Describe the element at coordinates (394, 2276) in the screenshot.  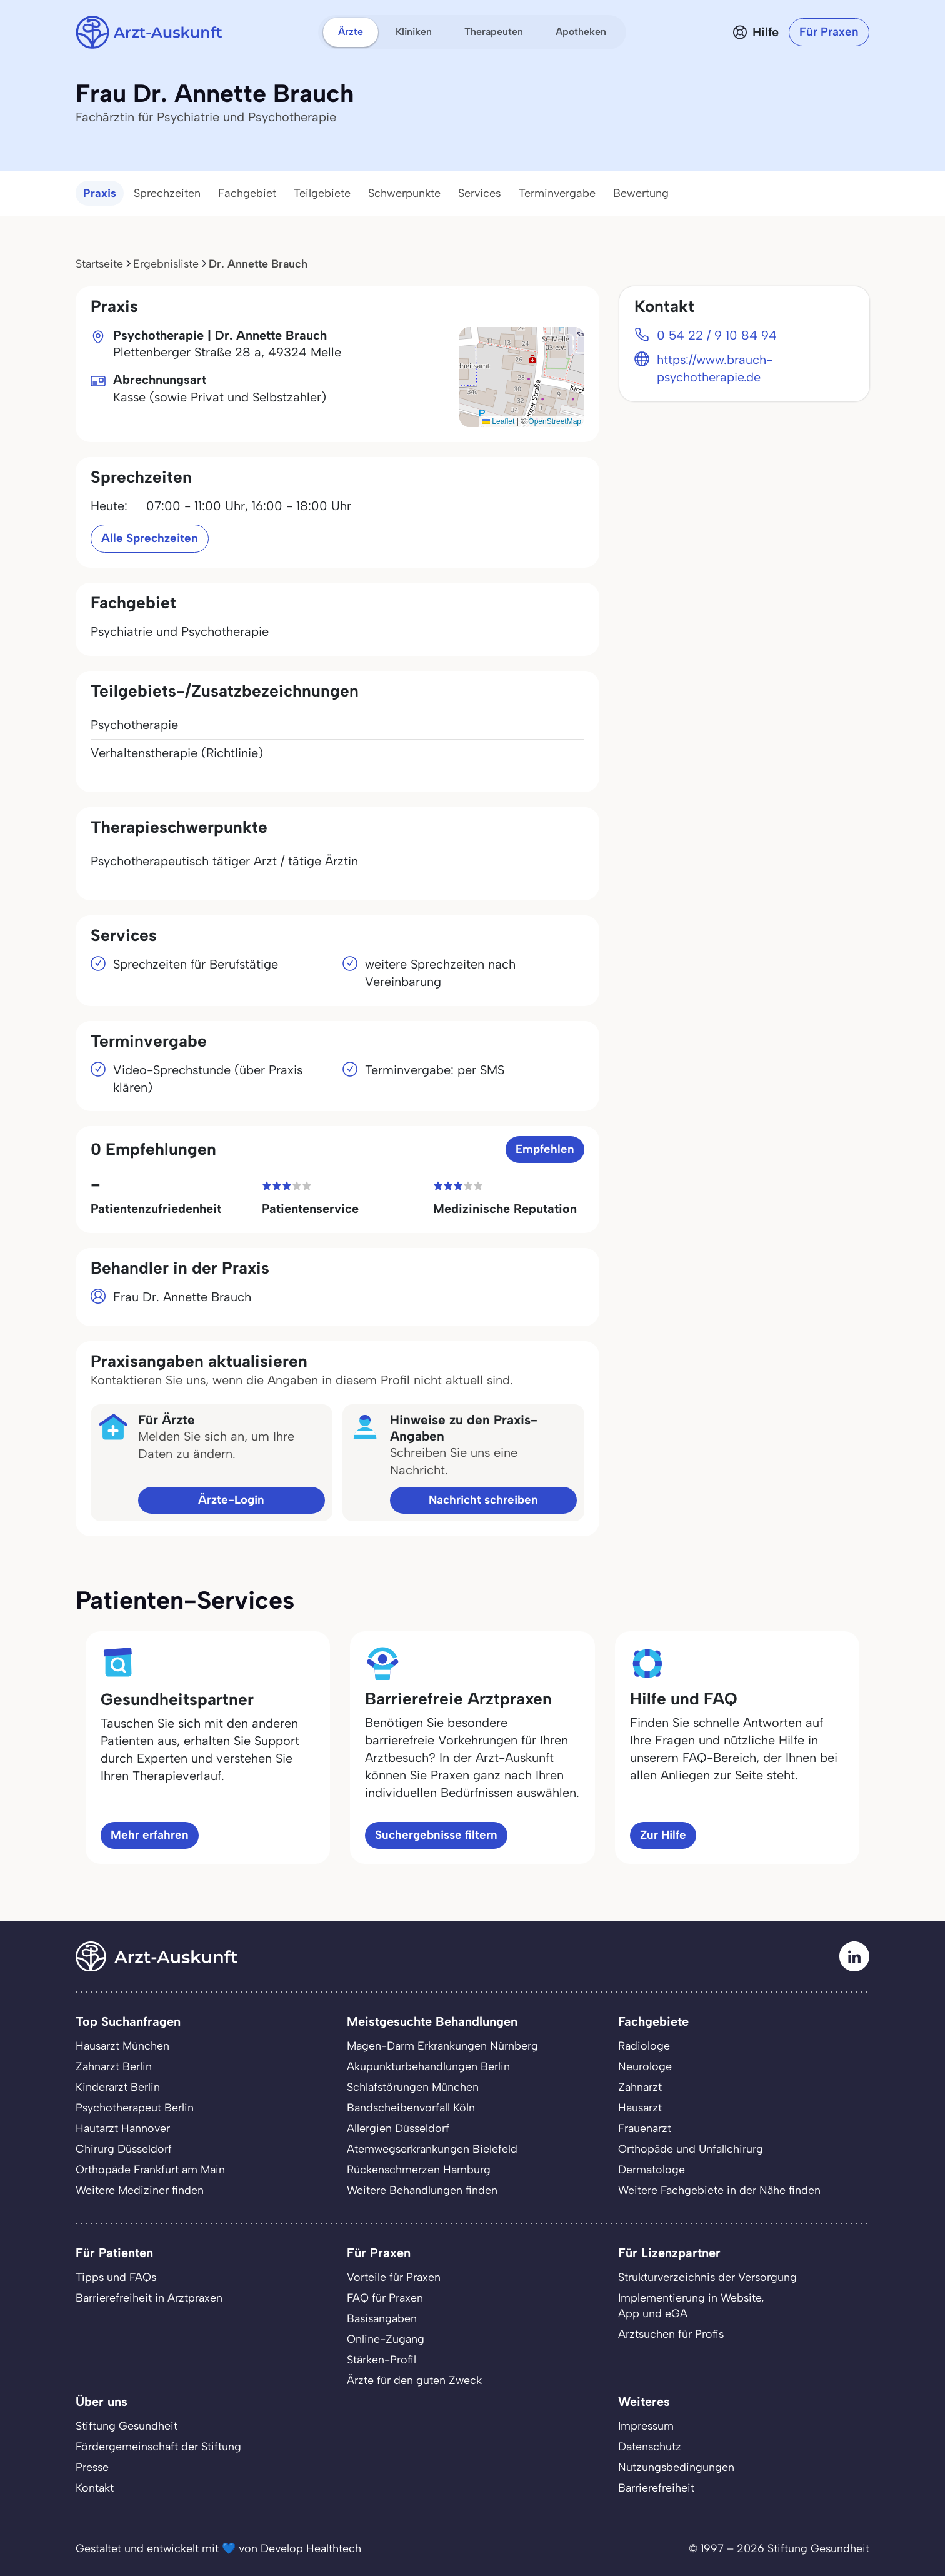
I see `Vorteile für Praxen` at that location.